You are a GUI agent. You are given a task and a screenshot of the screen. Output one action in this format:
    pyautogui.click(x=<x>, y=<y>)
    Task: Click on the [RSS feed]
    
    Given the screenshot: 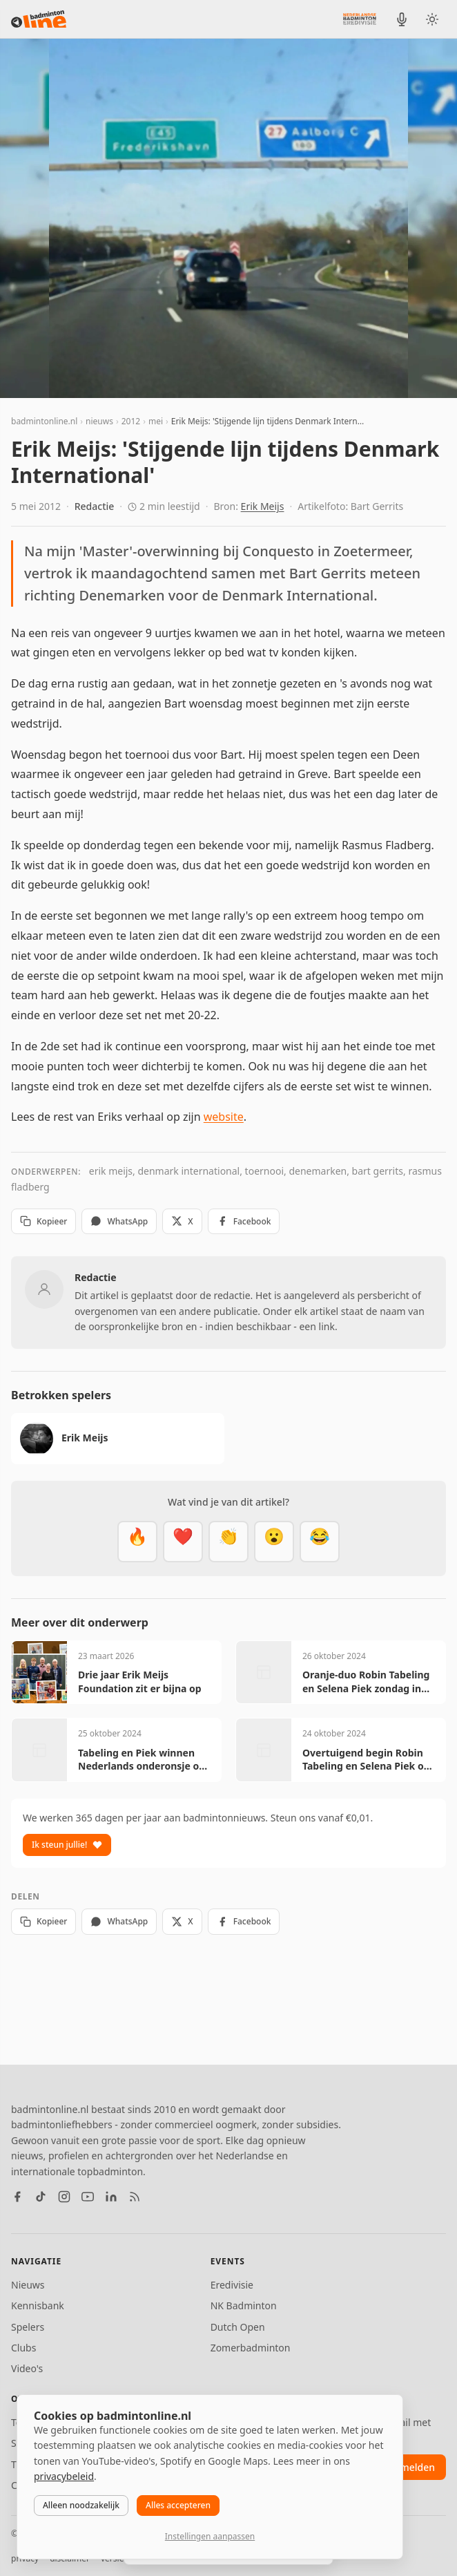 What is the action you would take?
    pyautogui.click(x=134, y=2196)
    